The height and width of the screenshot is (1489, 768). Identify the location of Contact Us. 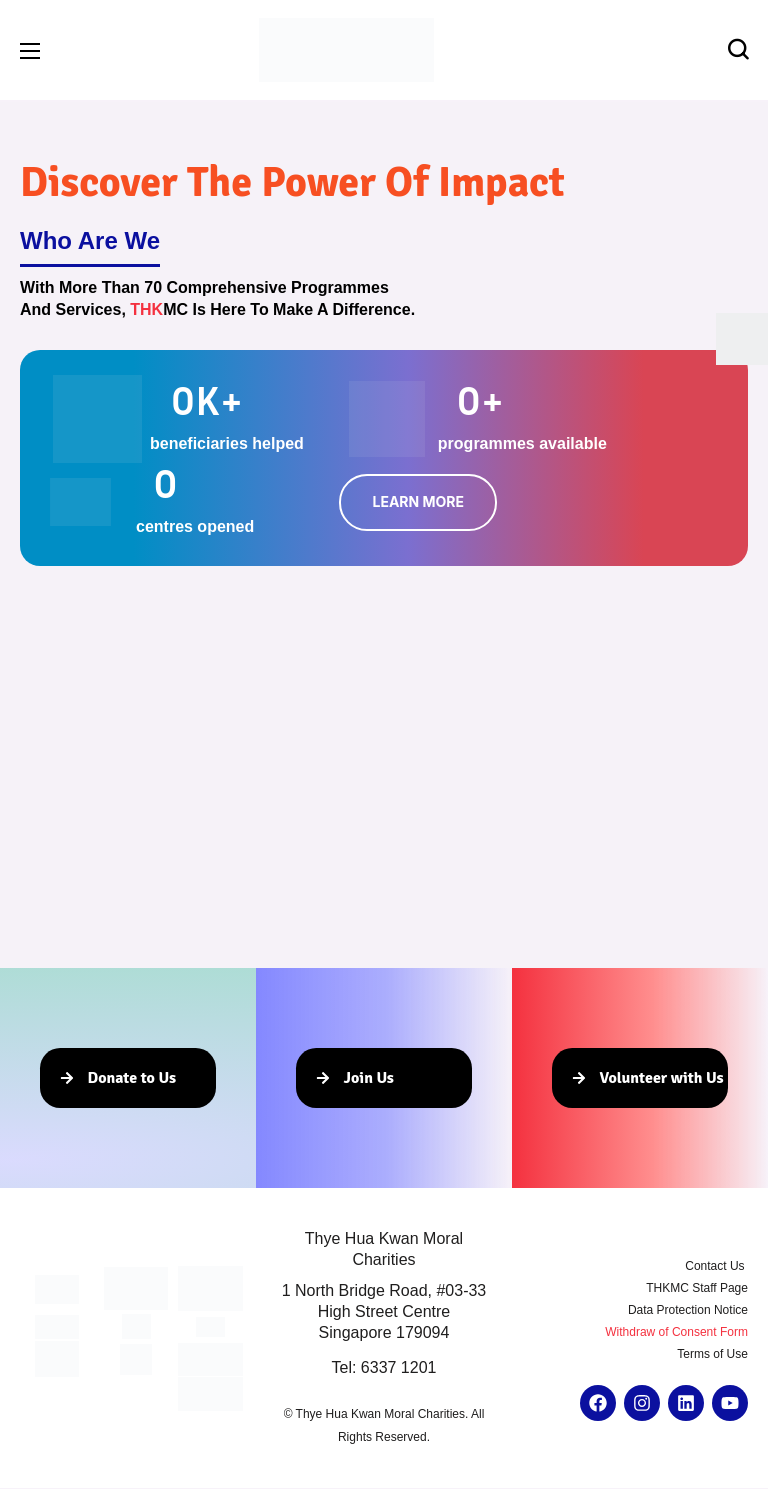
(716, 1266).